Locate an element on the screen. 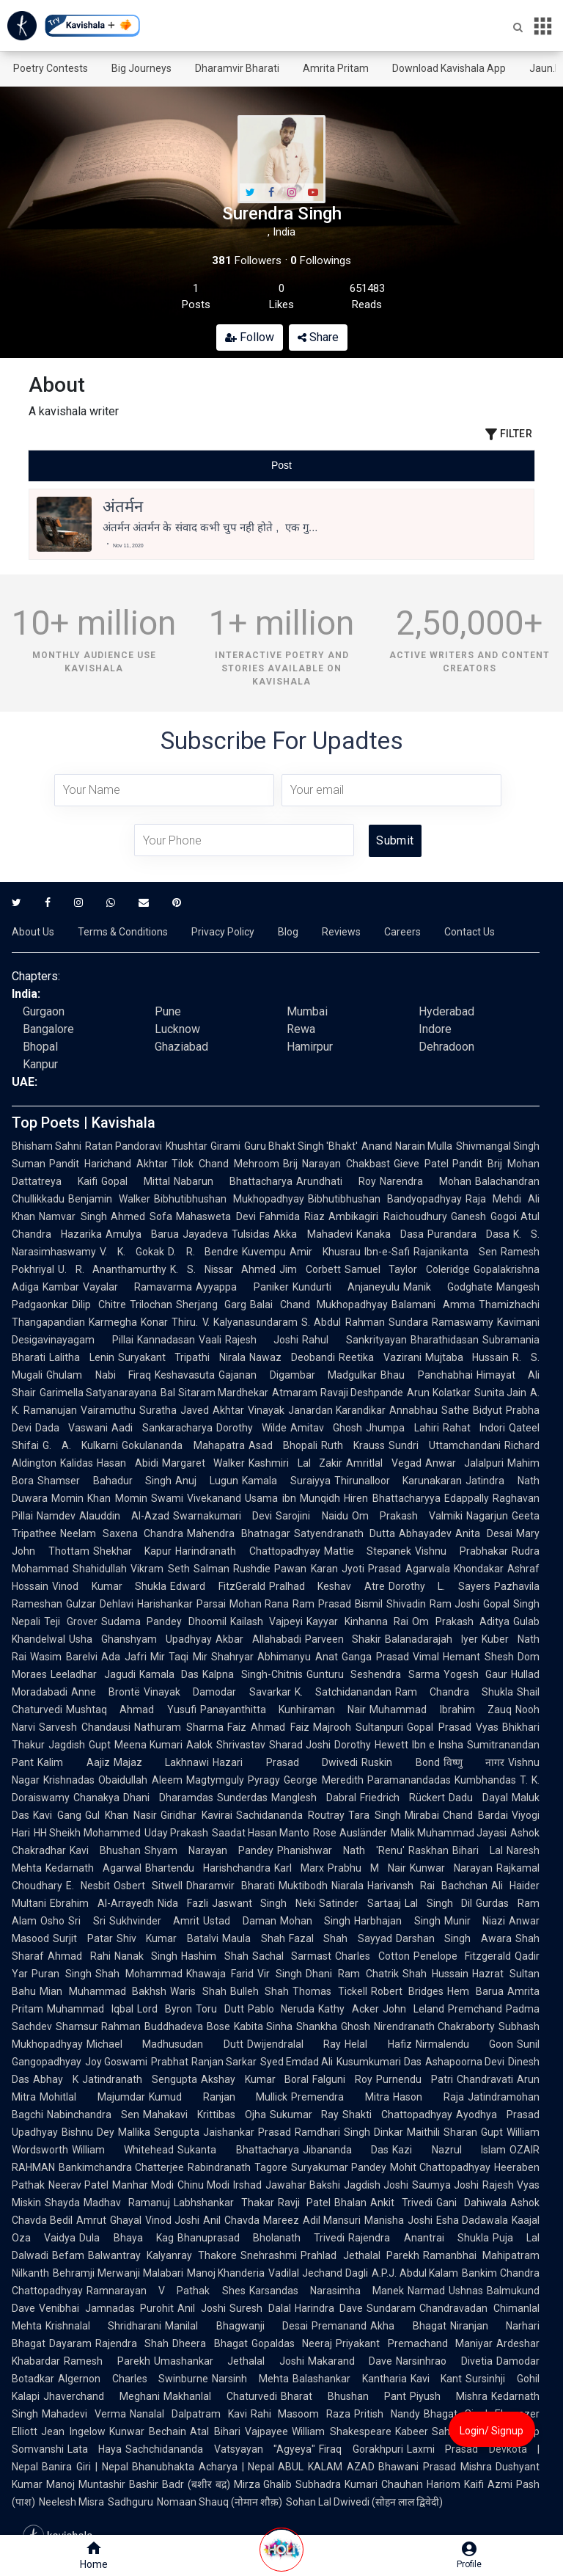 The width and height of the screenshot is (563, 2576). Kanpur is located at coordinates (40, 1064).